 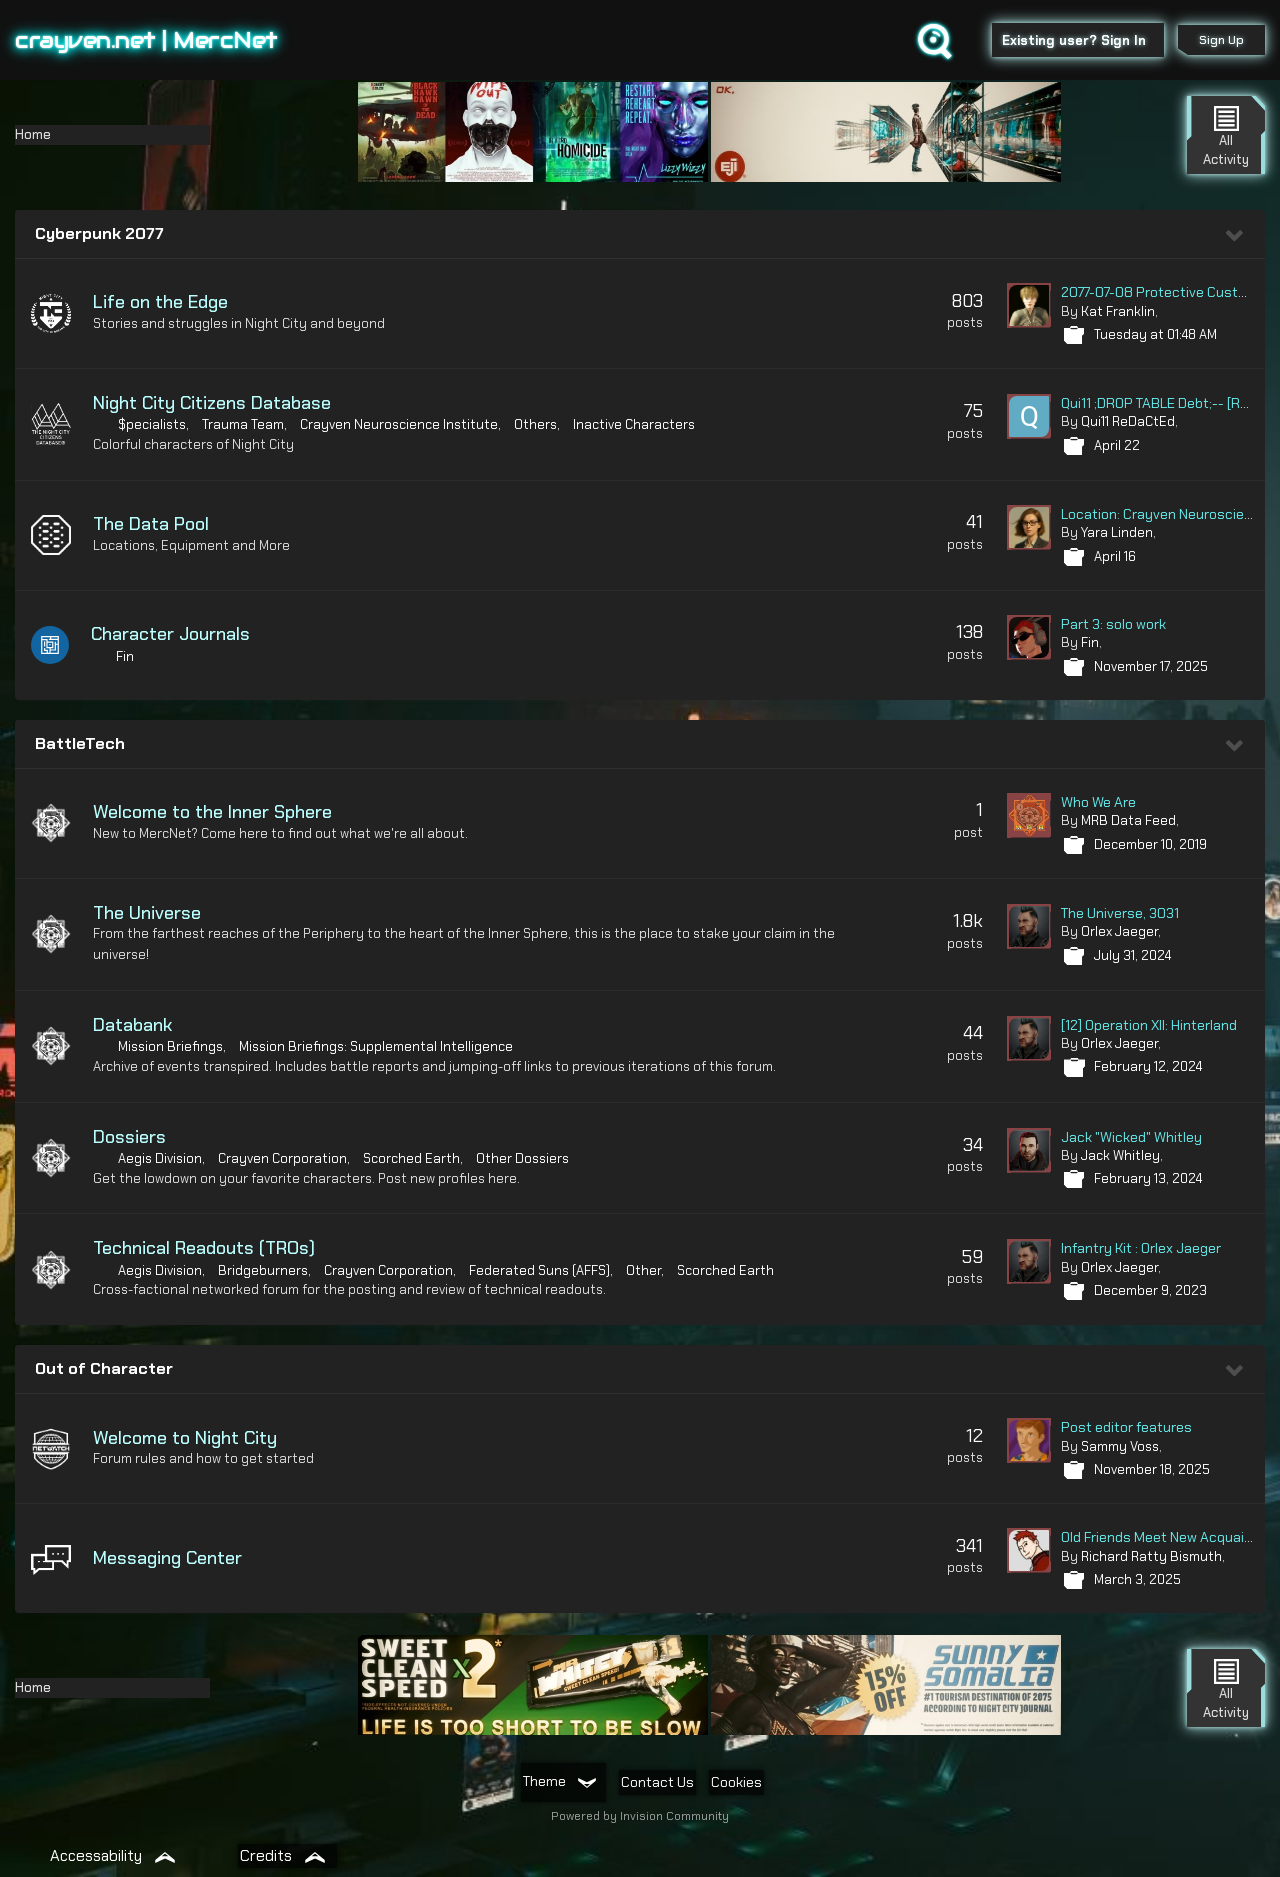 I want to click on Crayven Neuroscience Institute, so click(x=399, y=424).